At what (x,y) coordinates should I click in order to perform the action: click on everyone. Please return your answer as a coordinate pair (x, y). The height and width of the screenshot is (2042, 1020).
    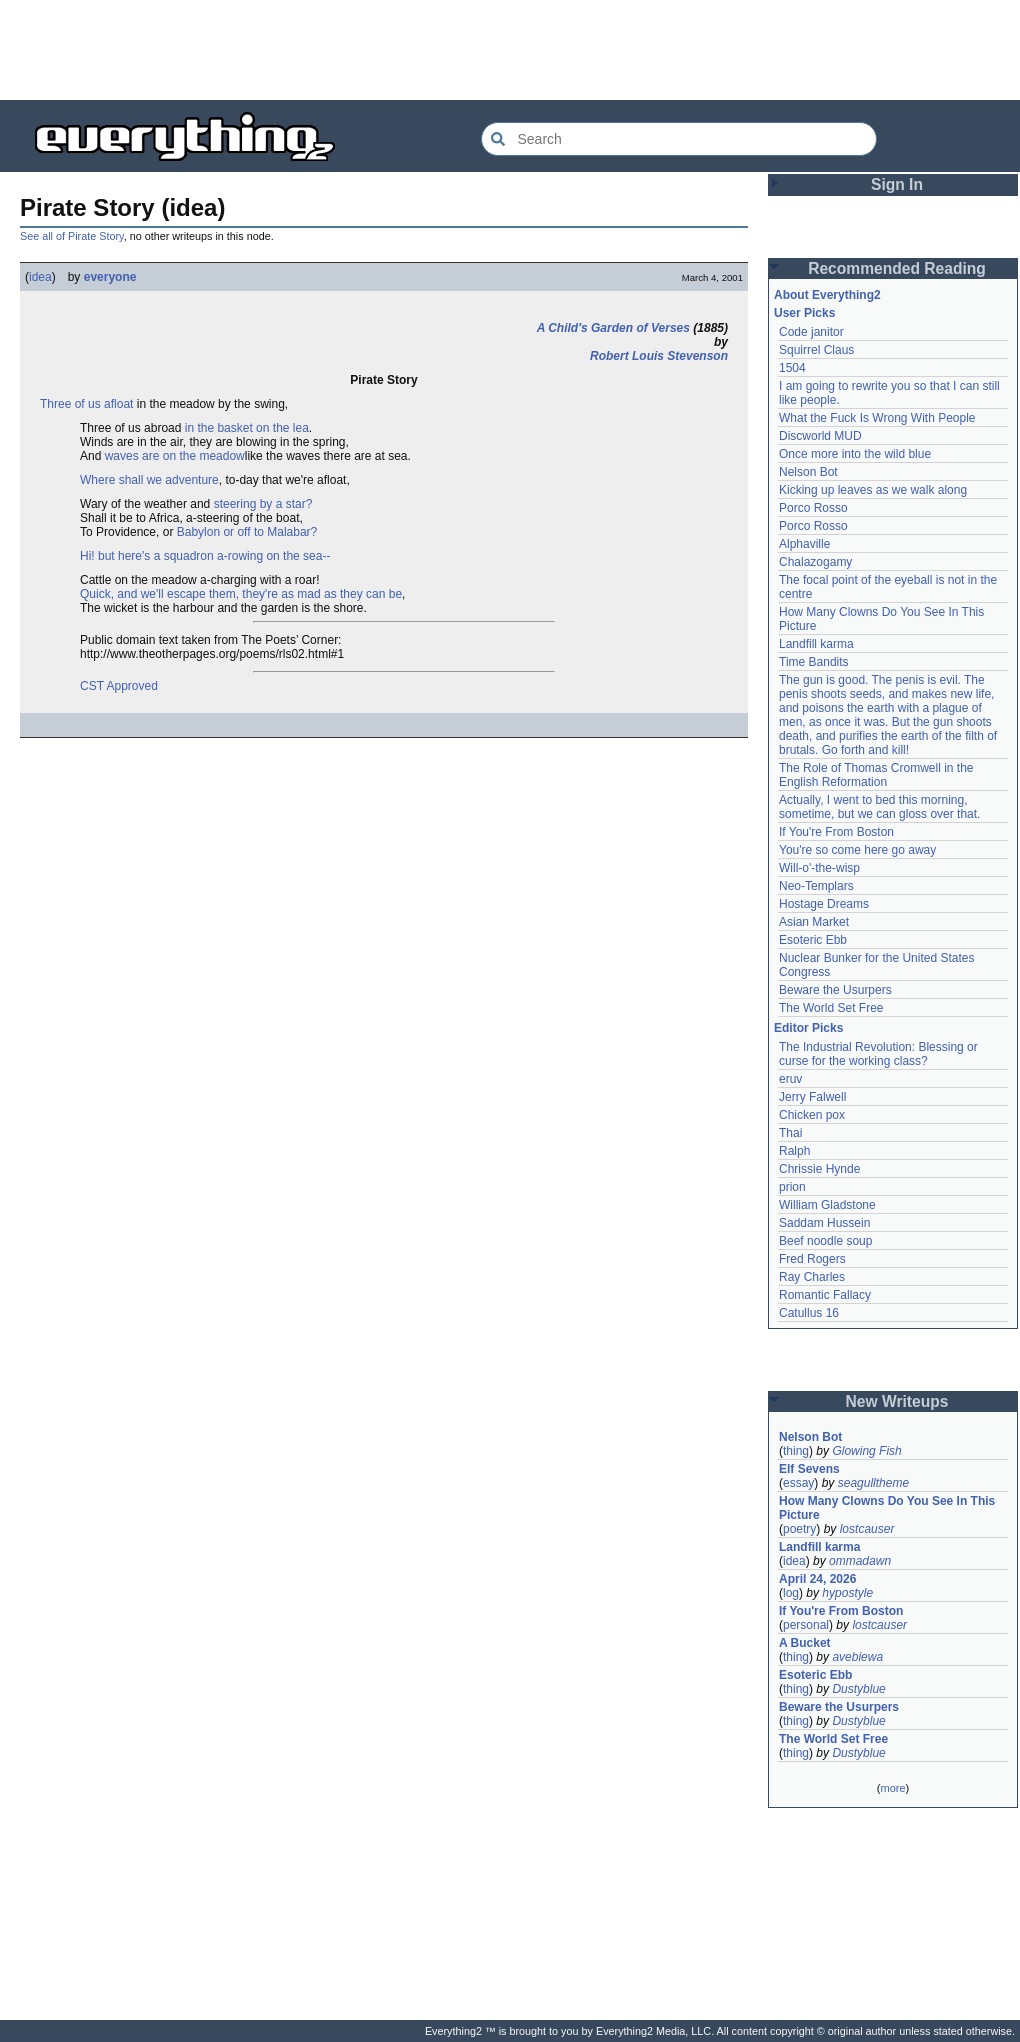
    Looking at the image, I should click on (110, 277).